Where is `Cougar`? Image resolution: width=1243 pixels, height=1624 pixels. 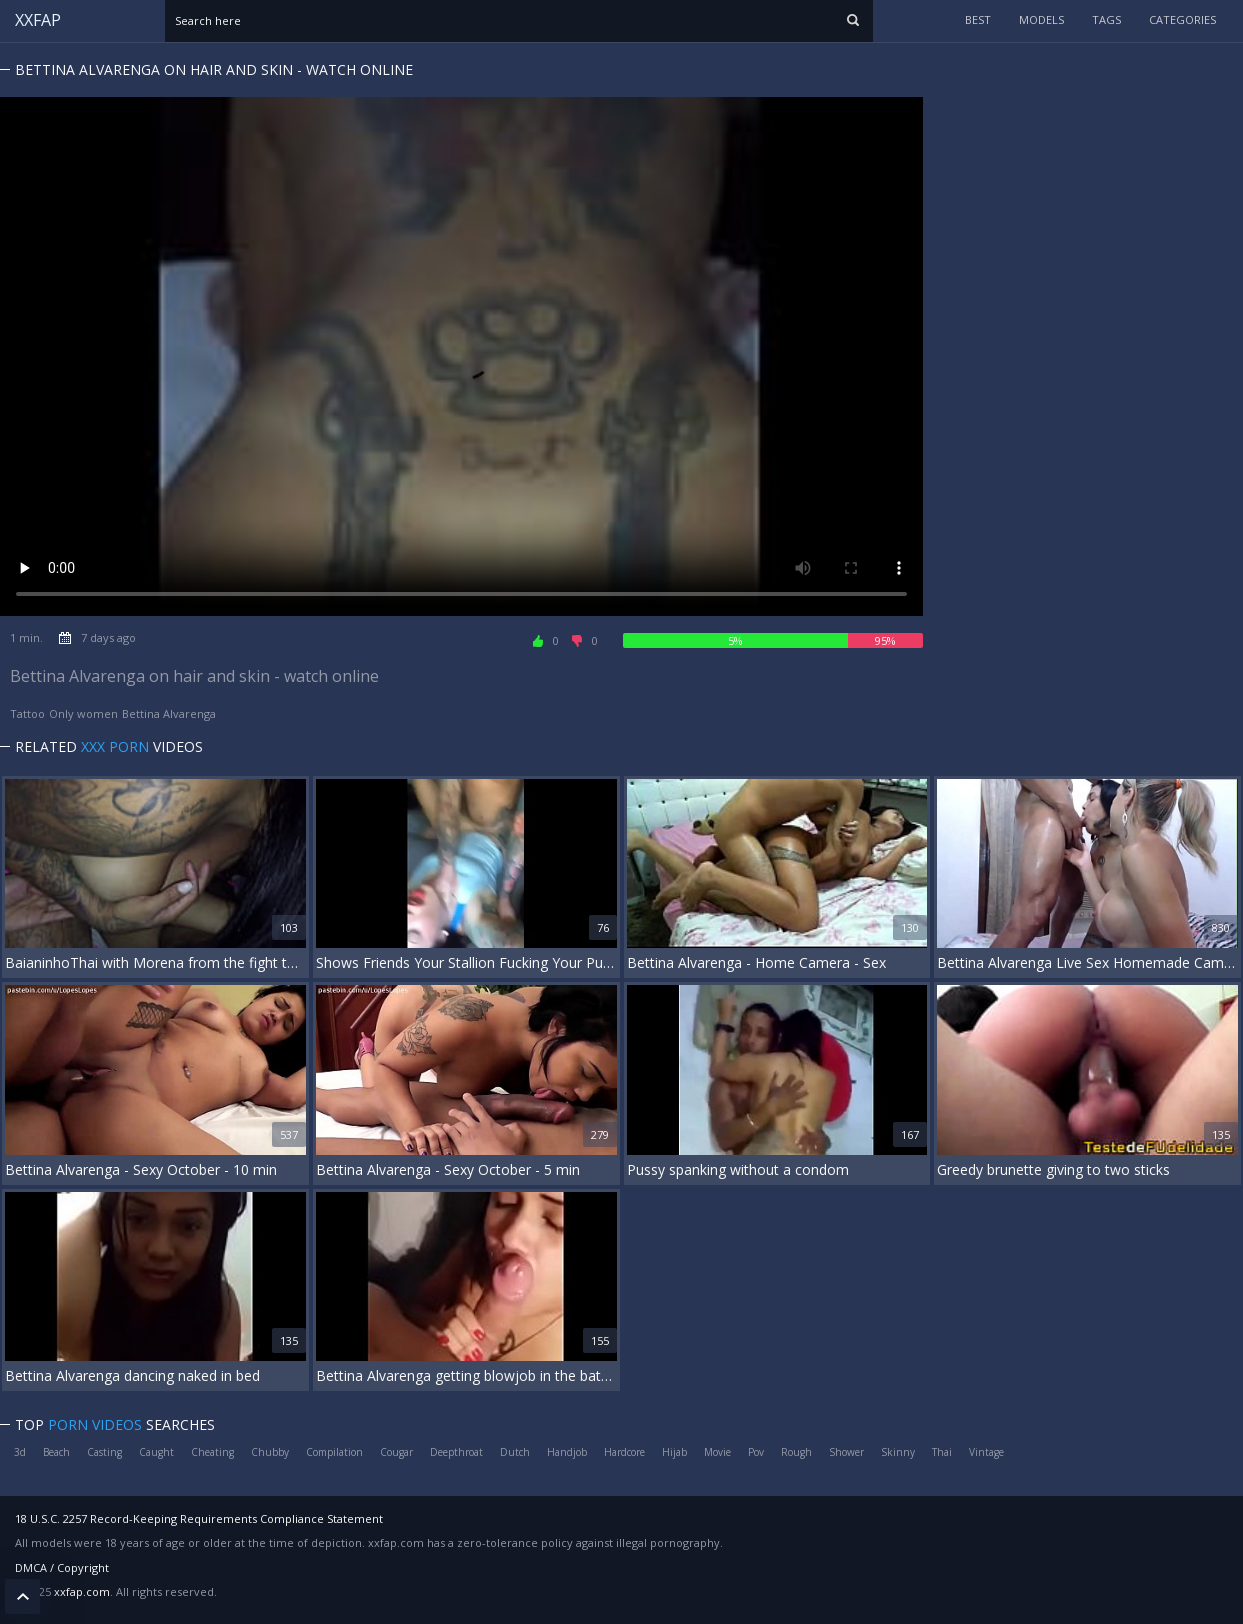
Cougar is located at coordinates (396, 1452).